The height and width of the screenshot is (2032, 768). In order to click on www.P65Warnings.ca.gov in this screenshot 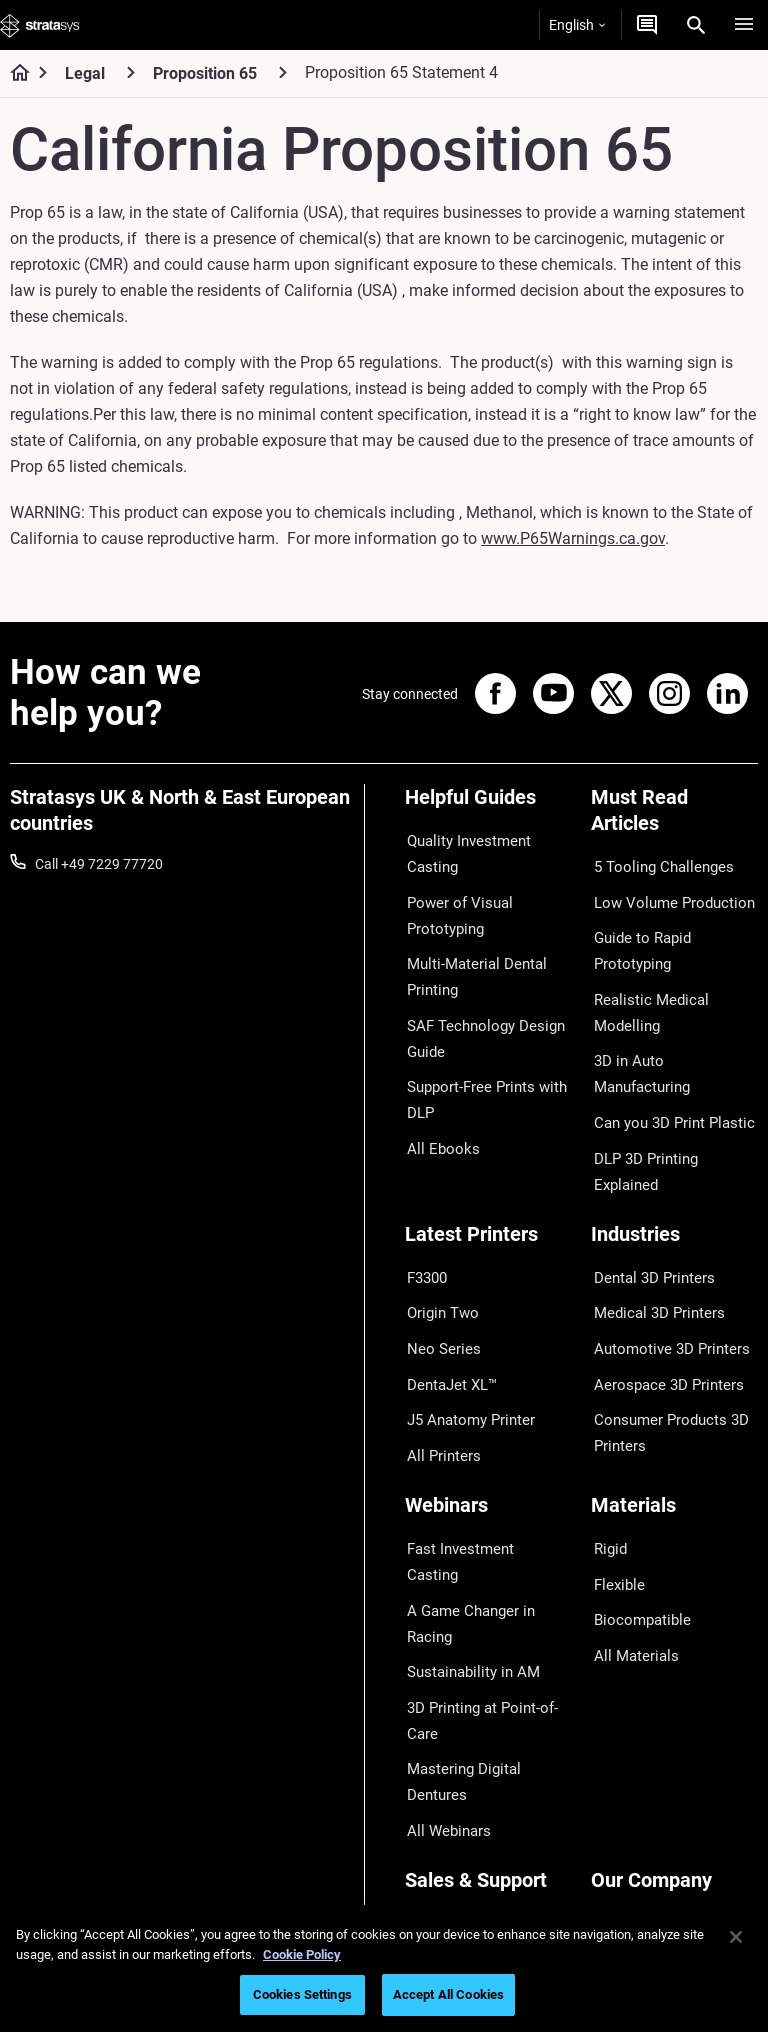, I will do `click(573, 538)`.